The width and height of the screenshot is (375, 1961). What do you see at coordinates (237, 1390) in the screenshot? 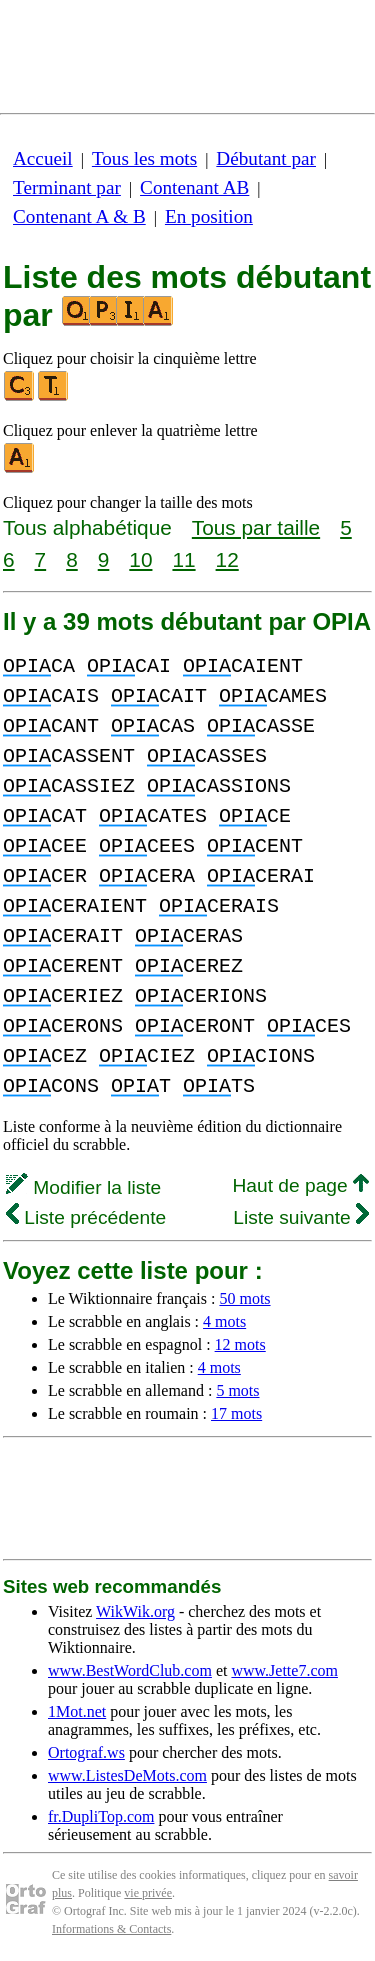
I see `5 mots` at bounding box center [237, 1390].